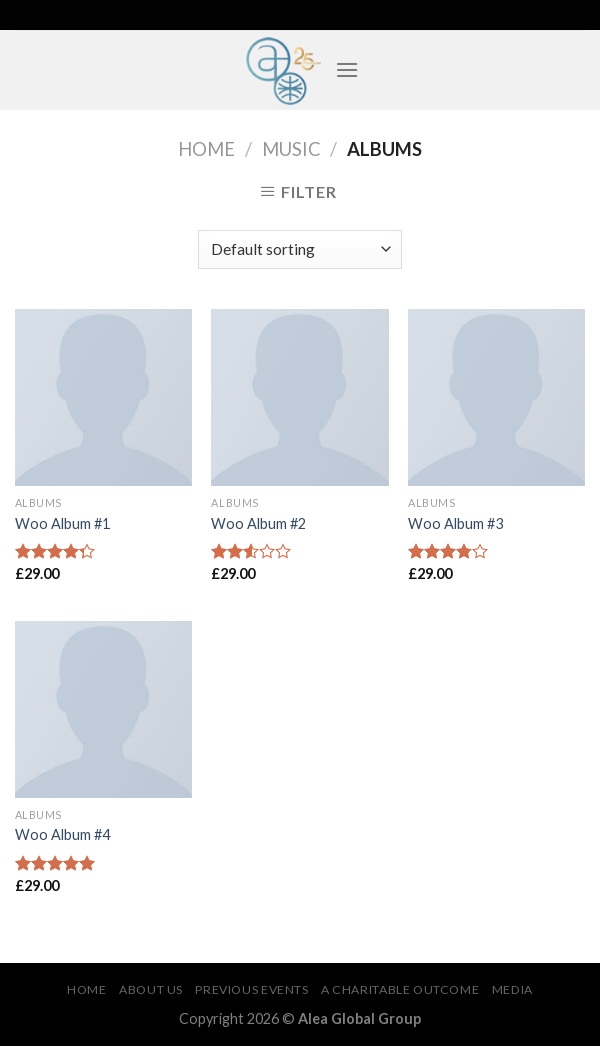 The image size is (600, 1046). What do you see at coordinates (455, 523) in the screenshot?
I see `Woo Album #3` at bounding box center [455, 523].